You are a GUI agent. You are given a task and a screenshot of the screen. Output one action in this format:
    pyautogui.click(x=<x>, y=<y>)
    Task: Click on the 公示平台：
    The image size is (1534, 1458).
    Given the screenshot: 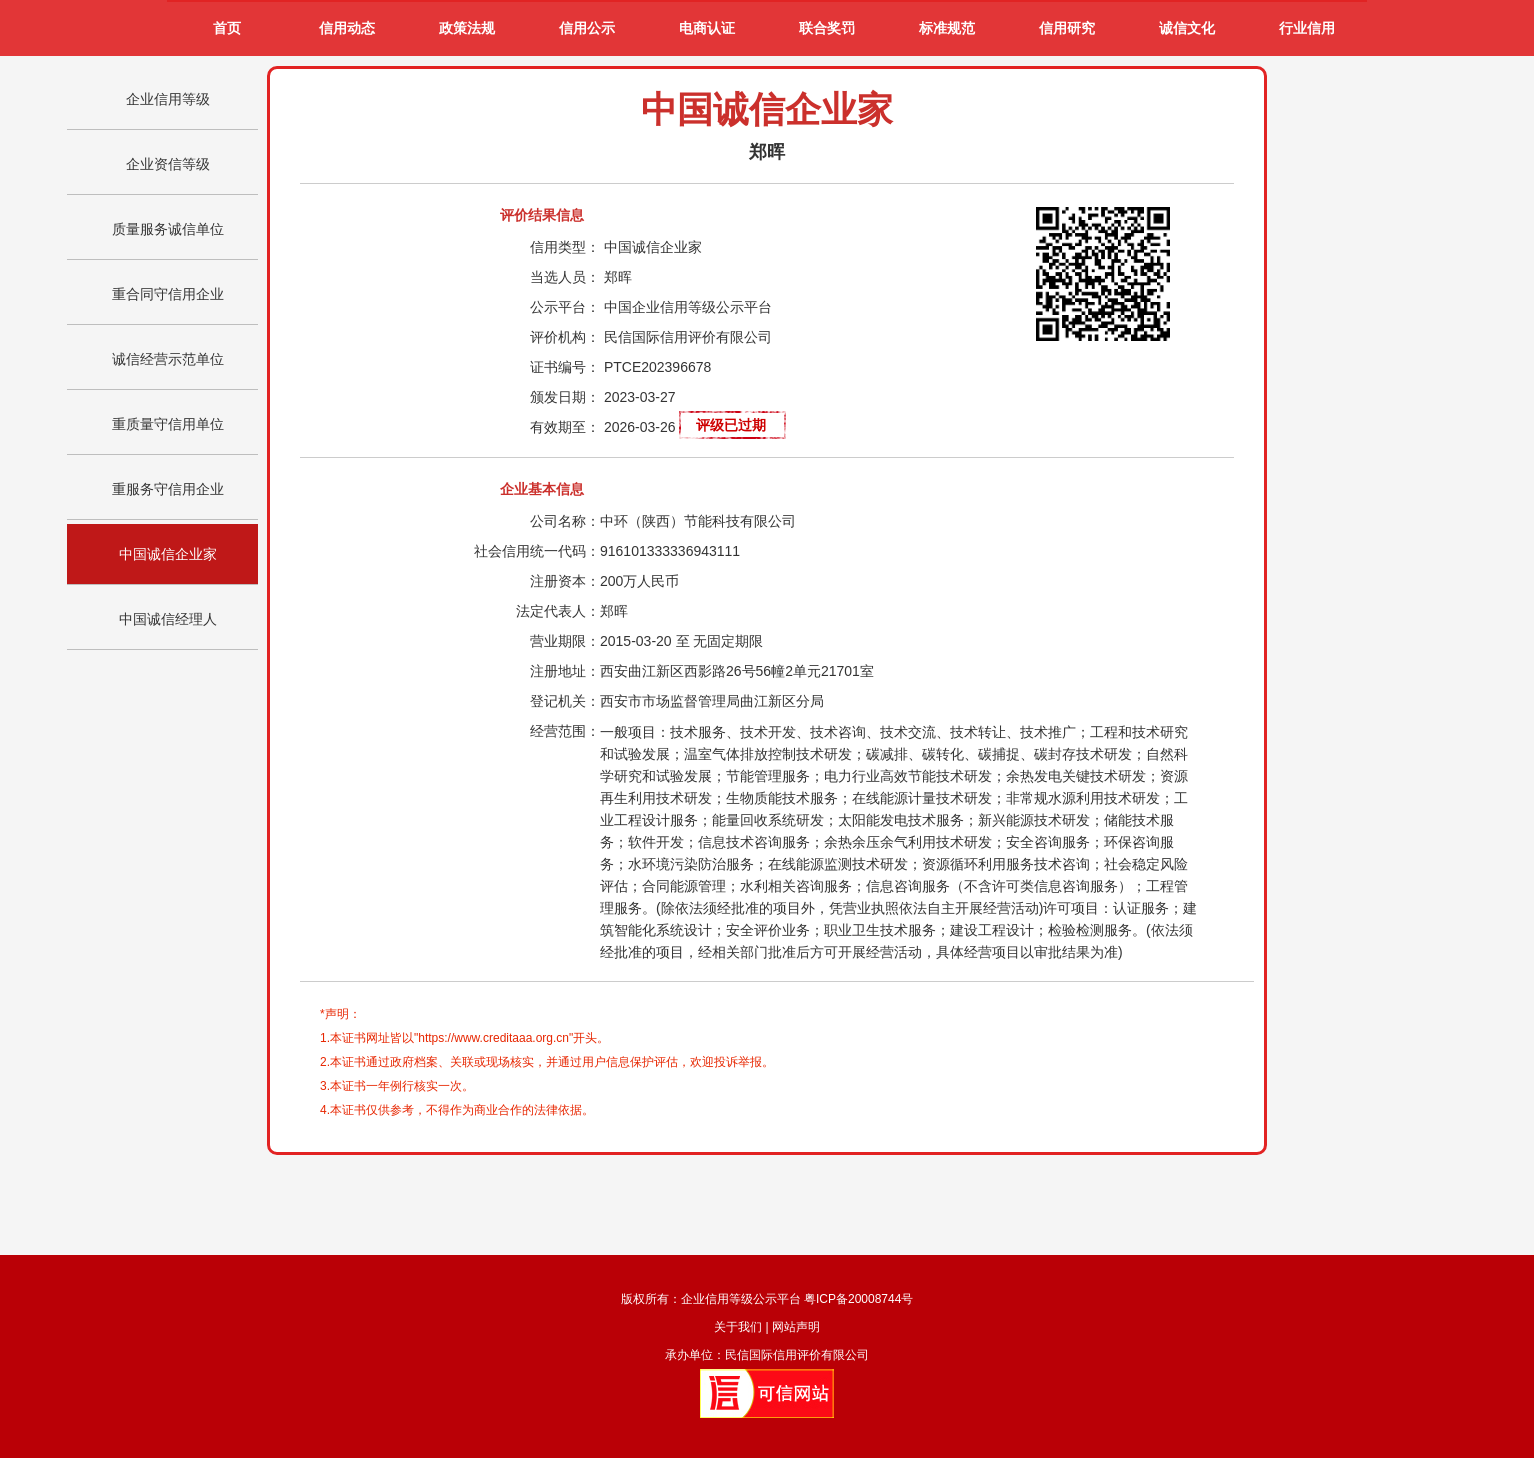 What is the action you would take?
    pyautogui.click(x=565, y=307)
    